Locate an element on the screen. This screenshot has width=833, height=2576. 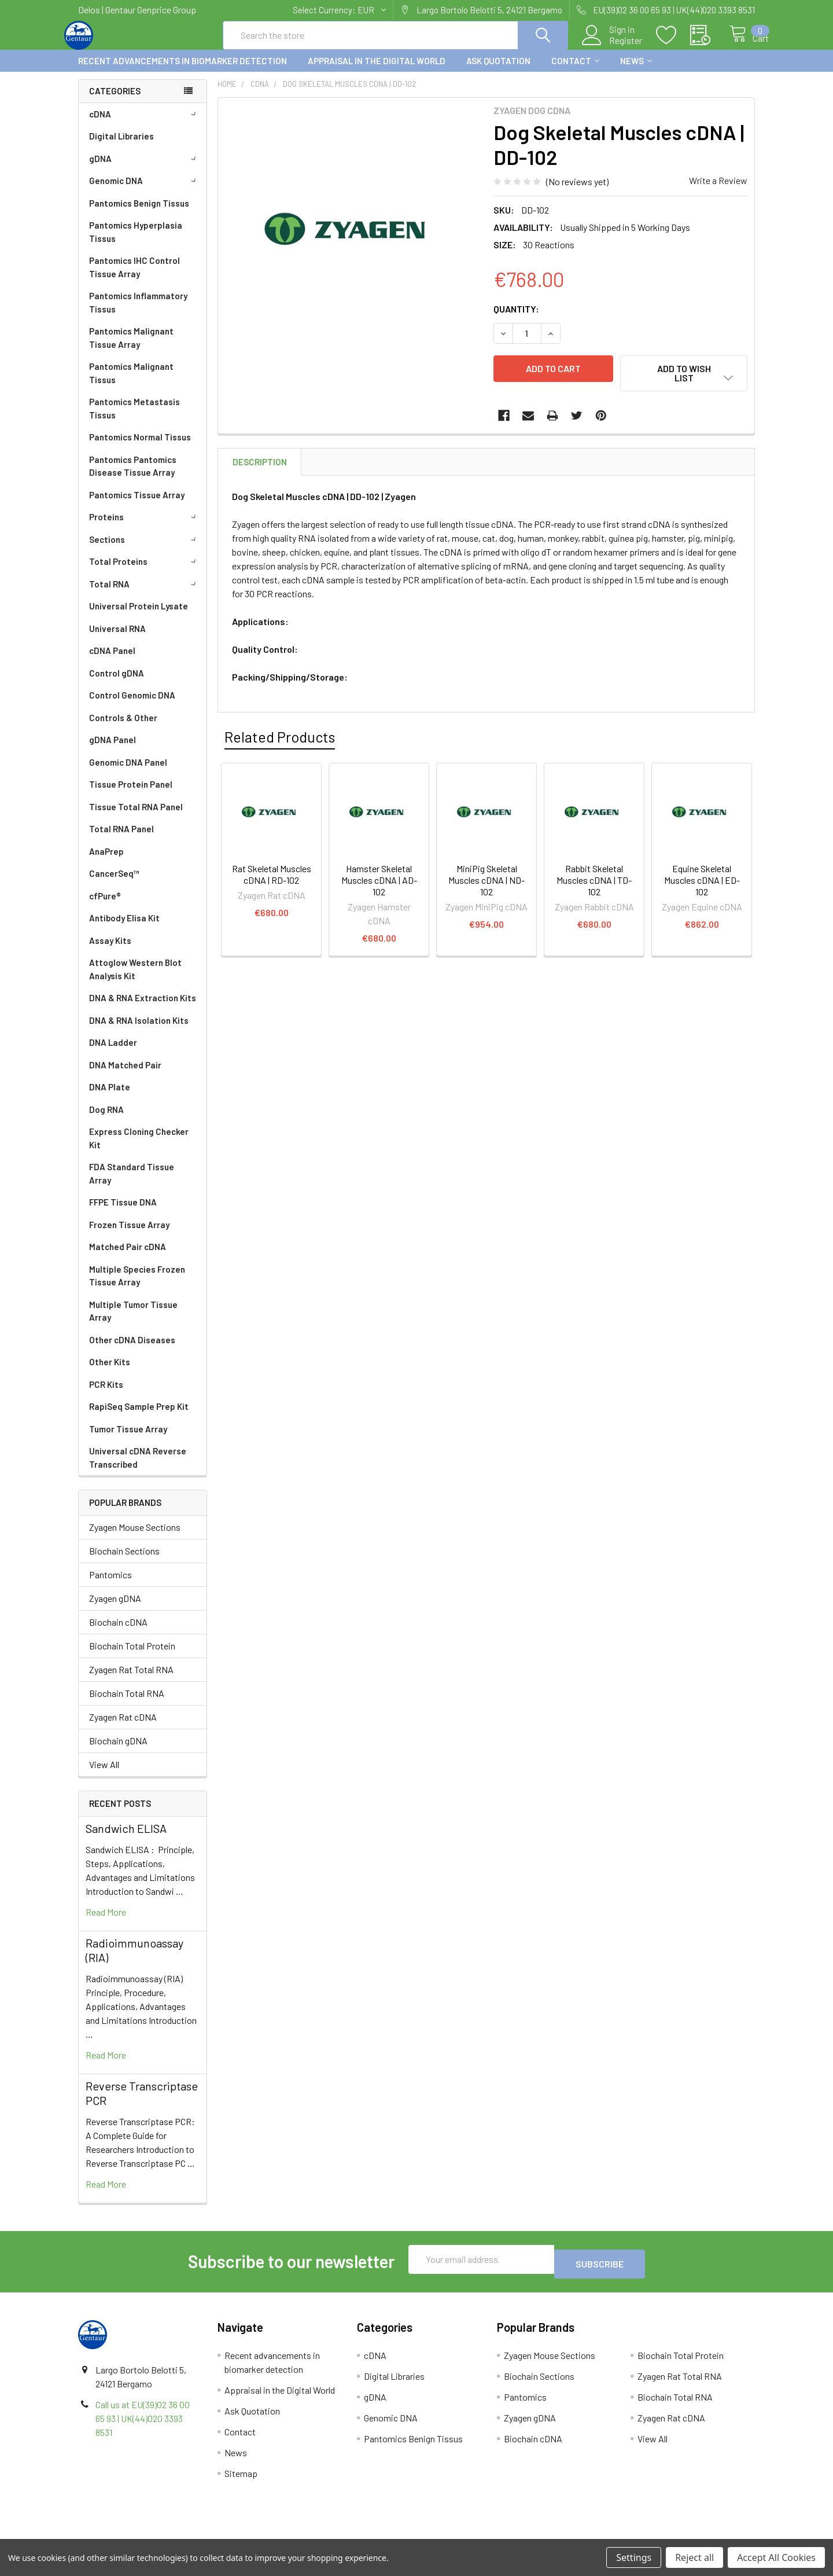
Multiple Species Frozen Tissue Array is located at coordinates (137, 1286).